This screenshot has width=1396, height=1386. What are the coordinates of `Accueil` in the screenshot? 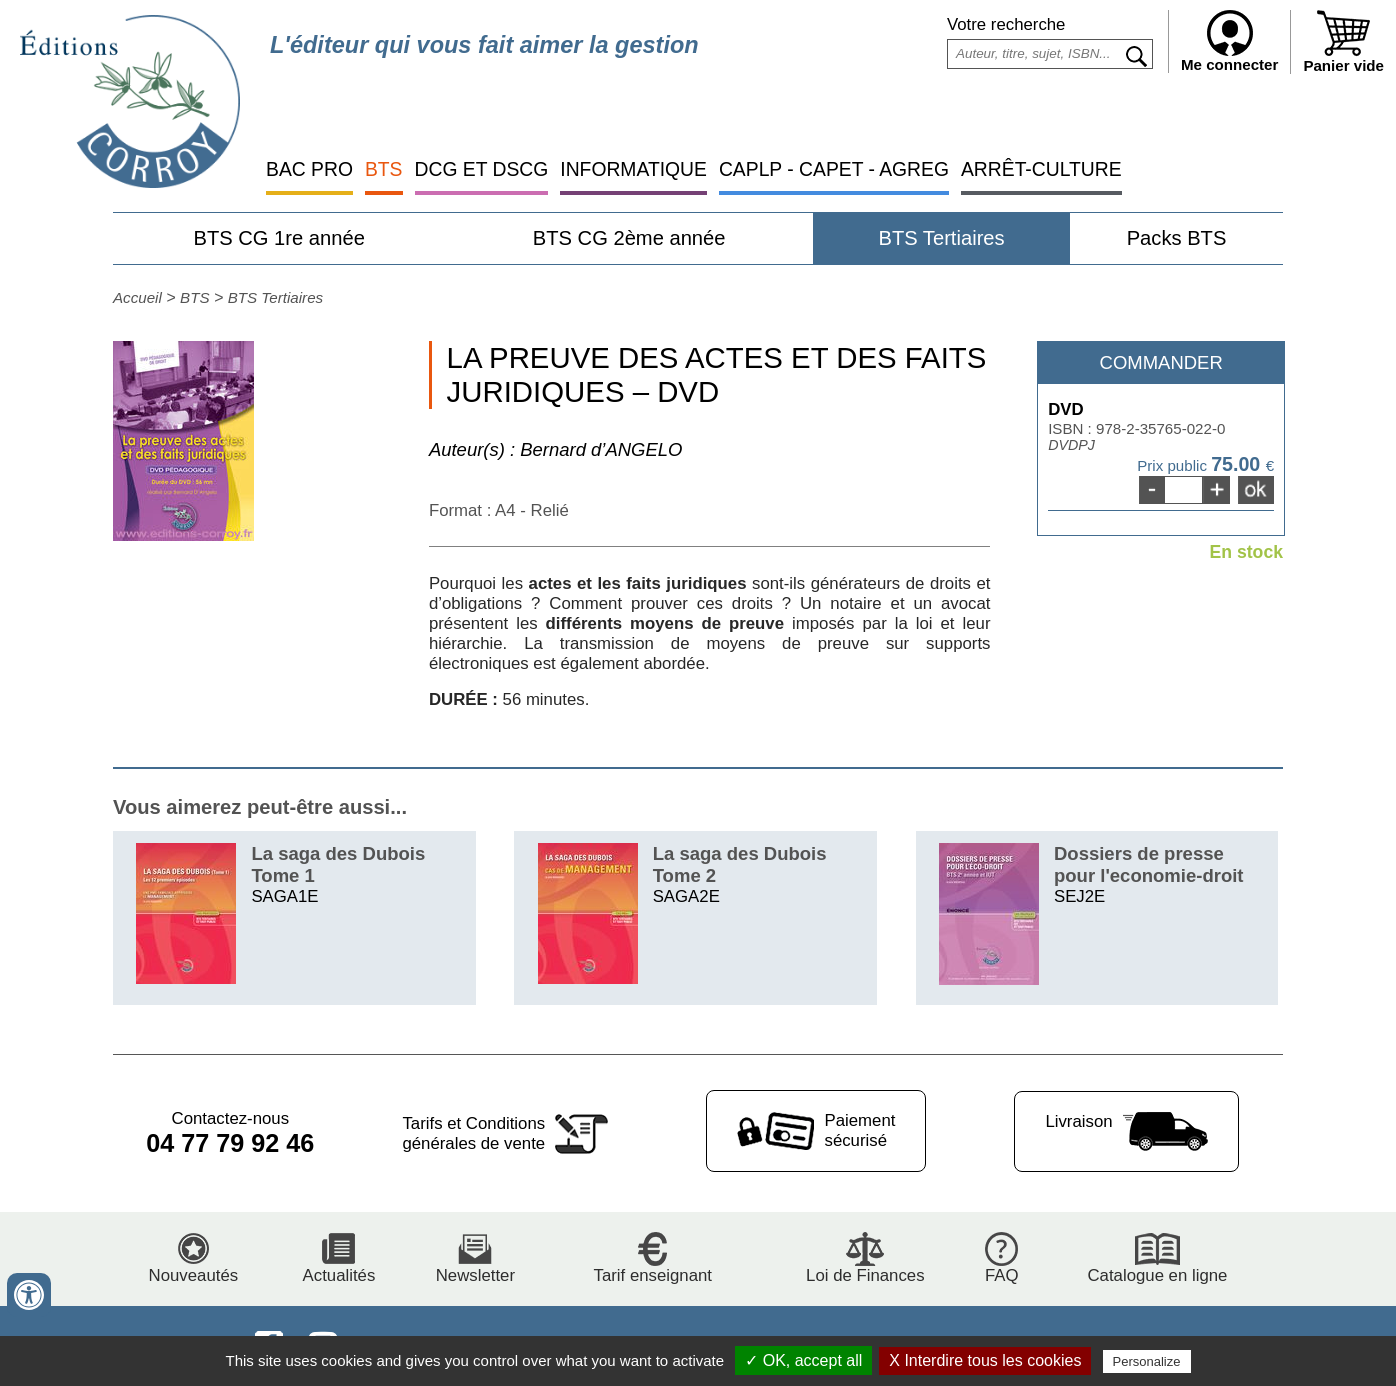 It's located at (137, 297).